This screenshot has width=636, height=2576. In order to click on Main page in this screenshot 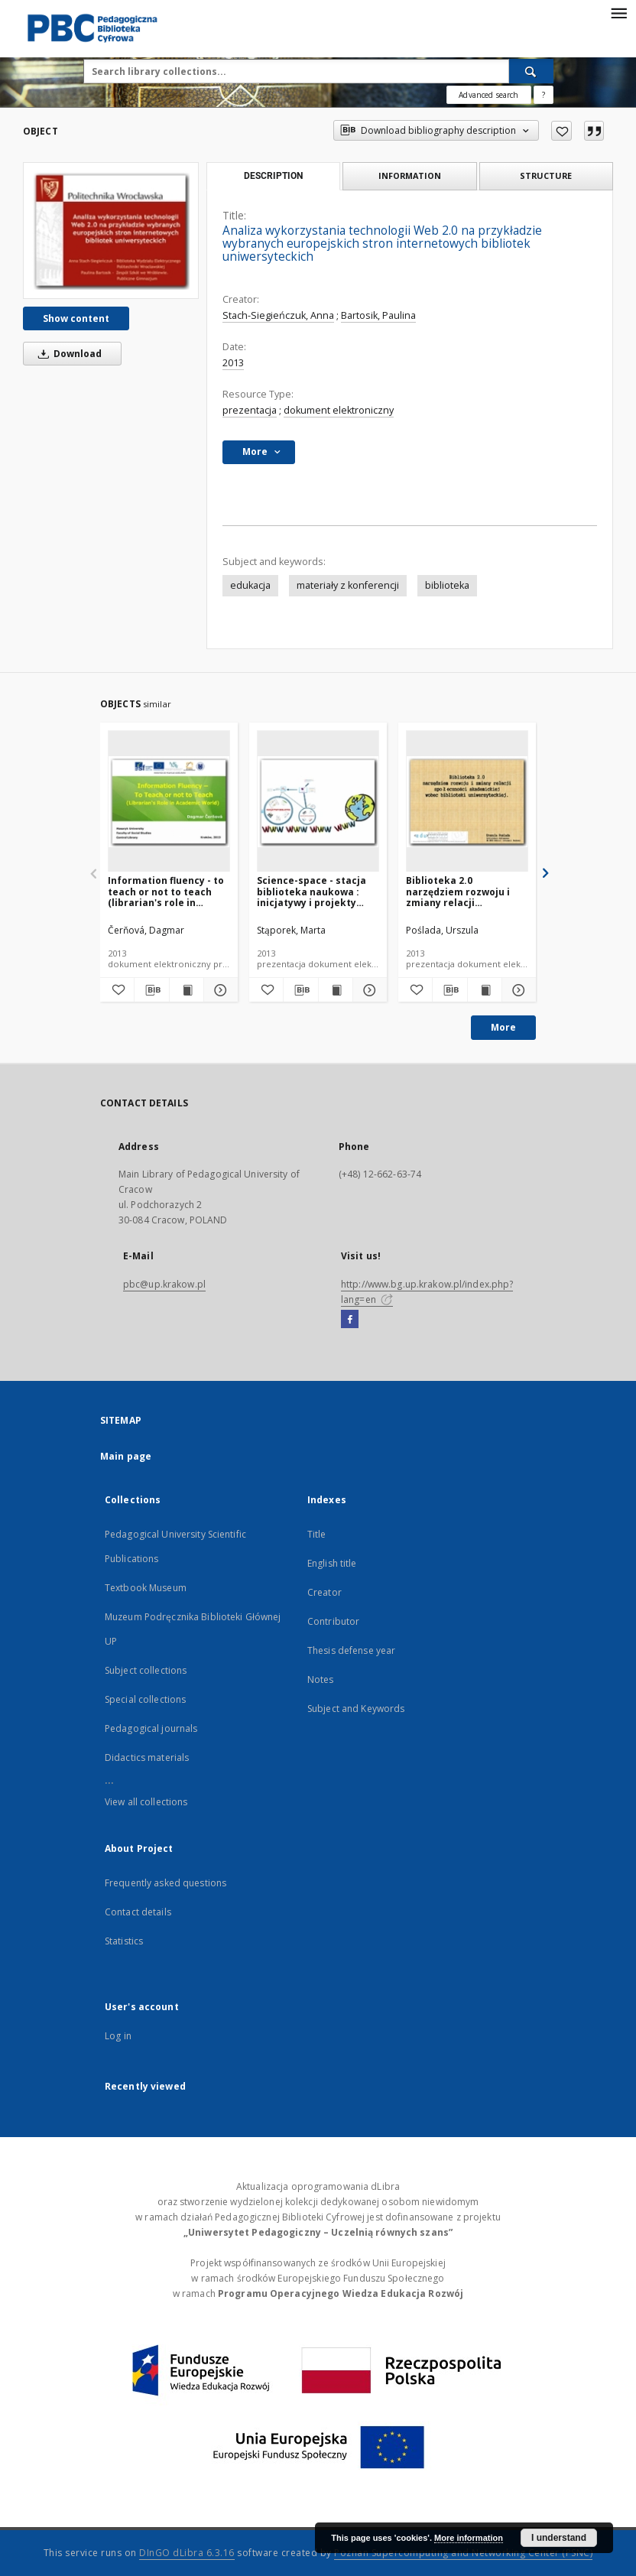, I will do `click(125, 1456)`.